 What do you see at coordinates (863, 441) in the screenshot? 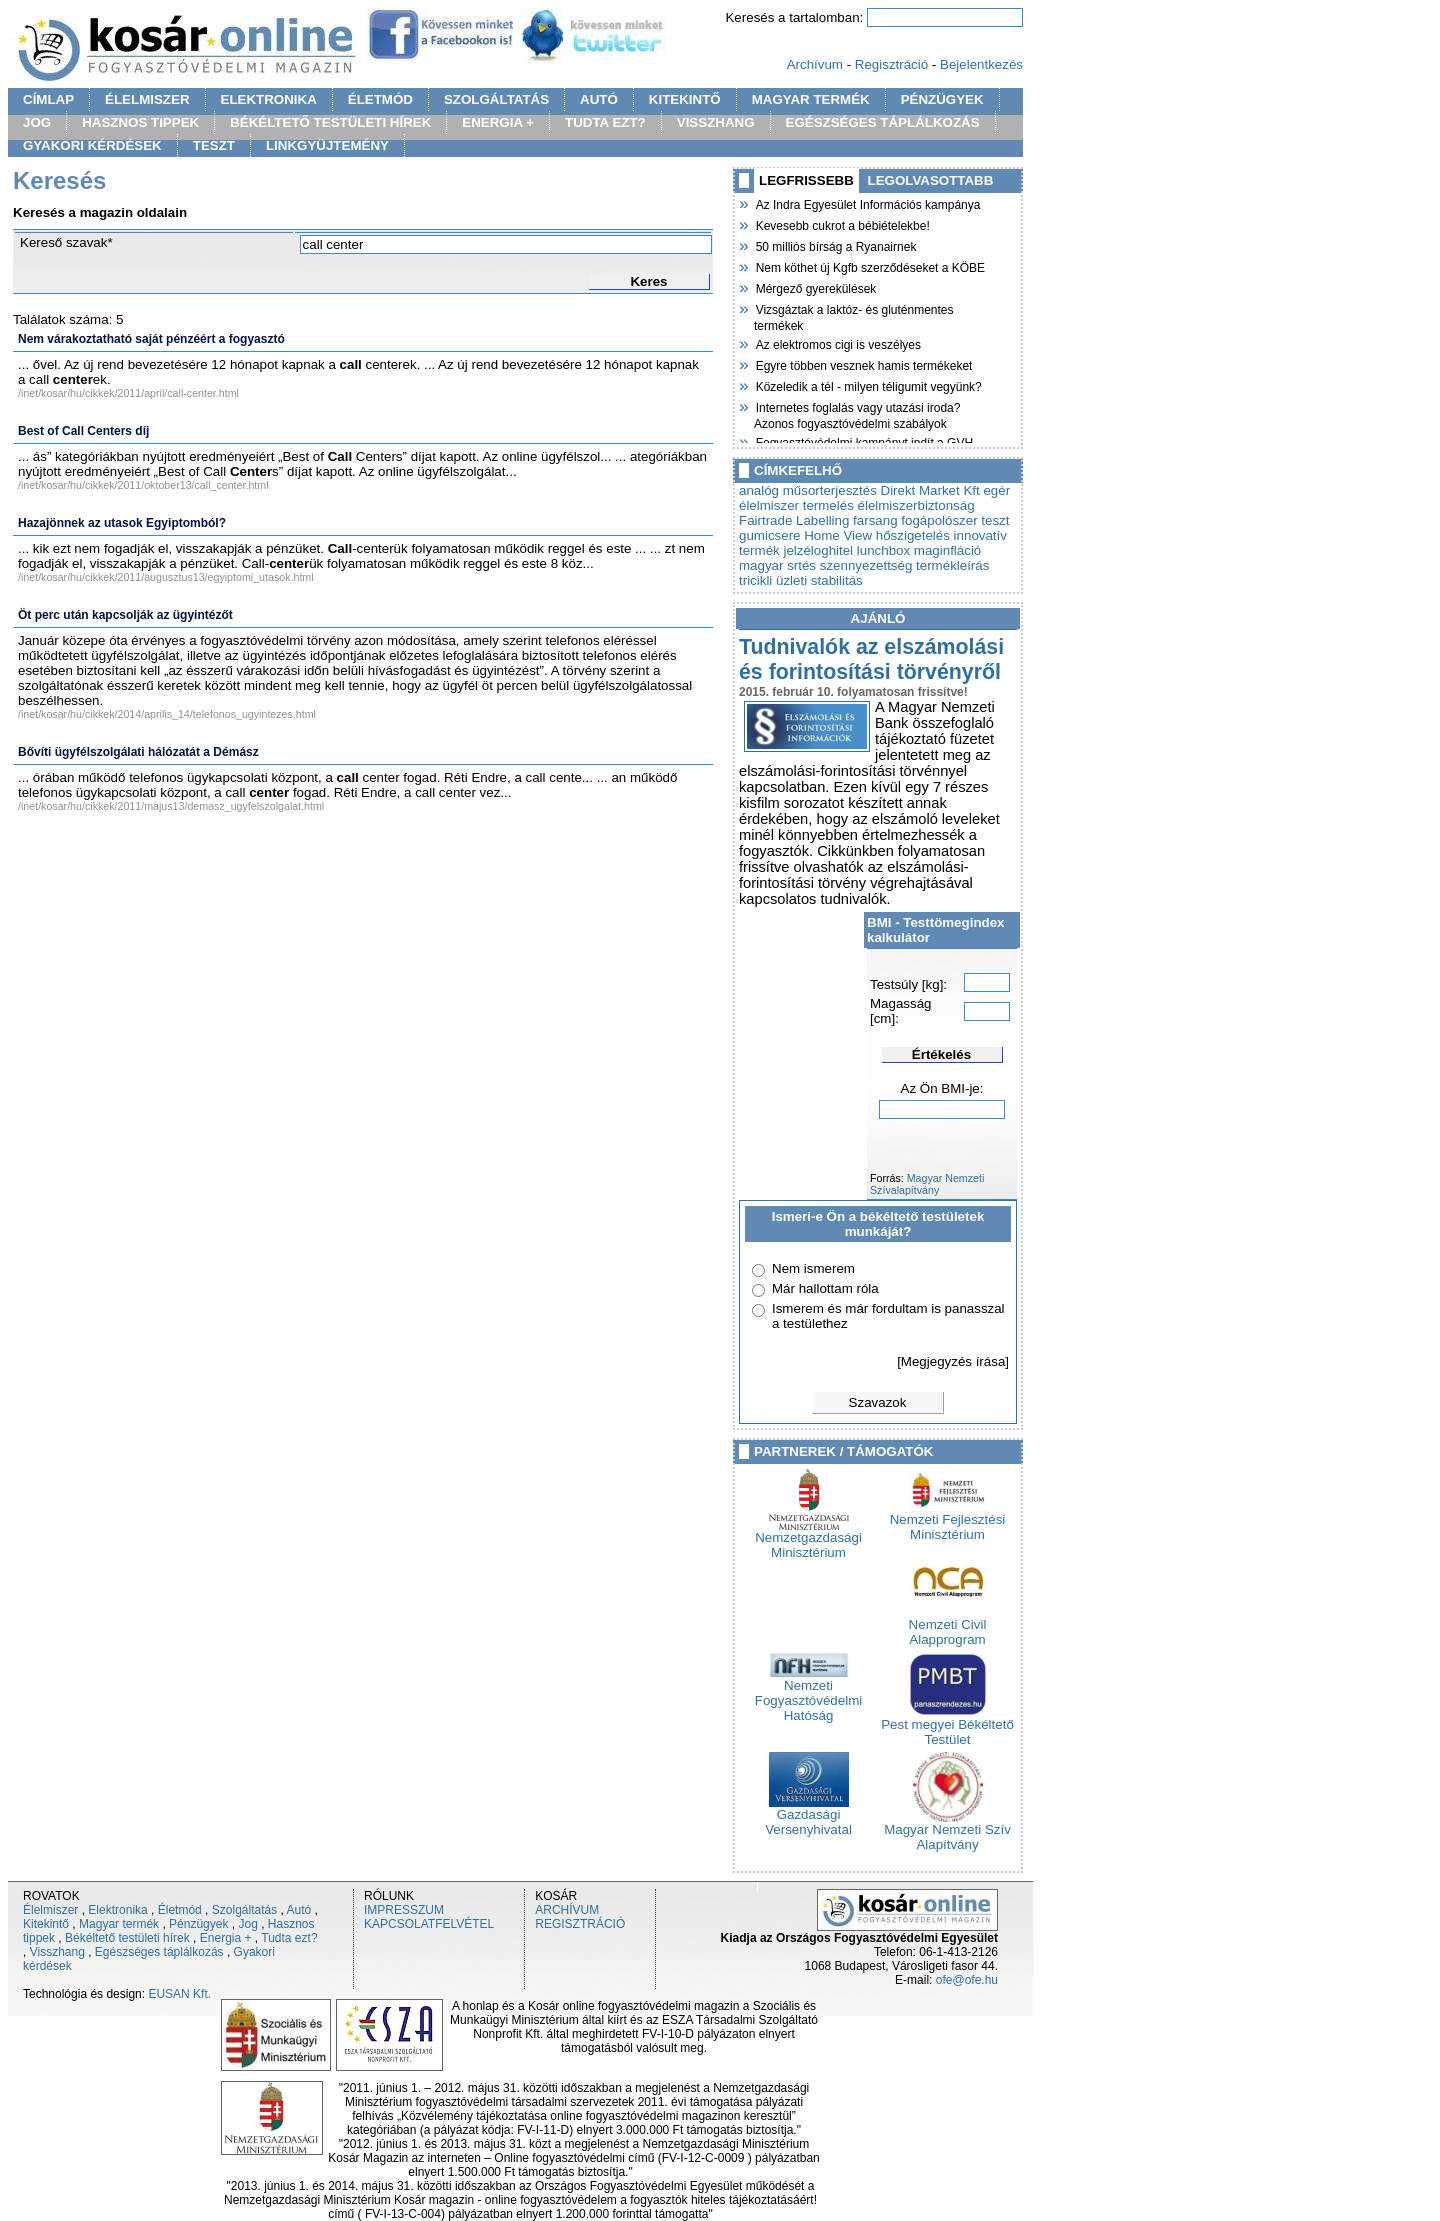
I see `Fogyasztóvédelmi kampányt indít a GVH` at bounding box center [863, 441].